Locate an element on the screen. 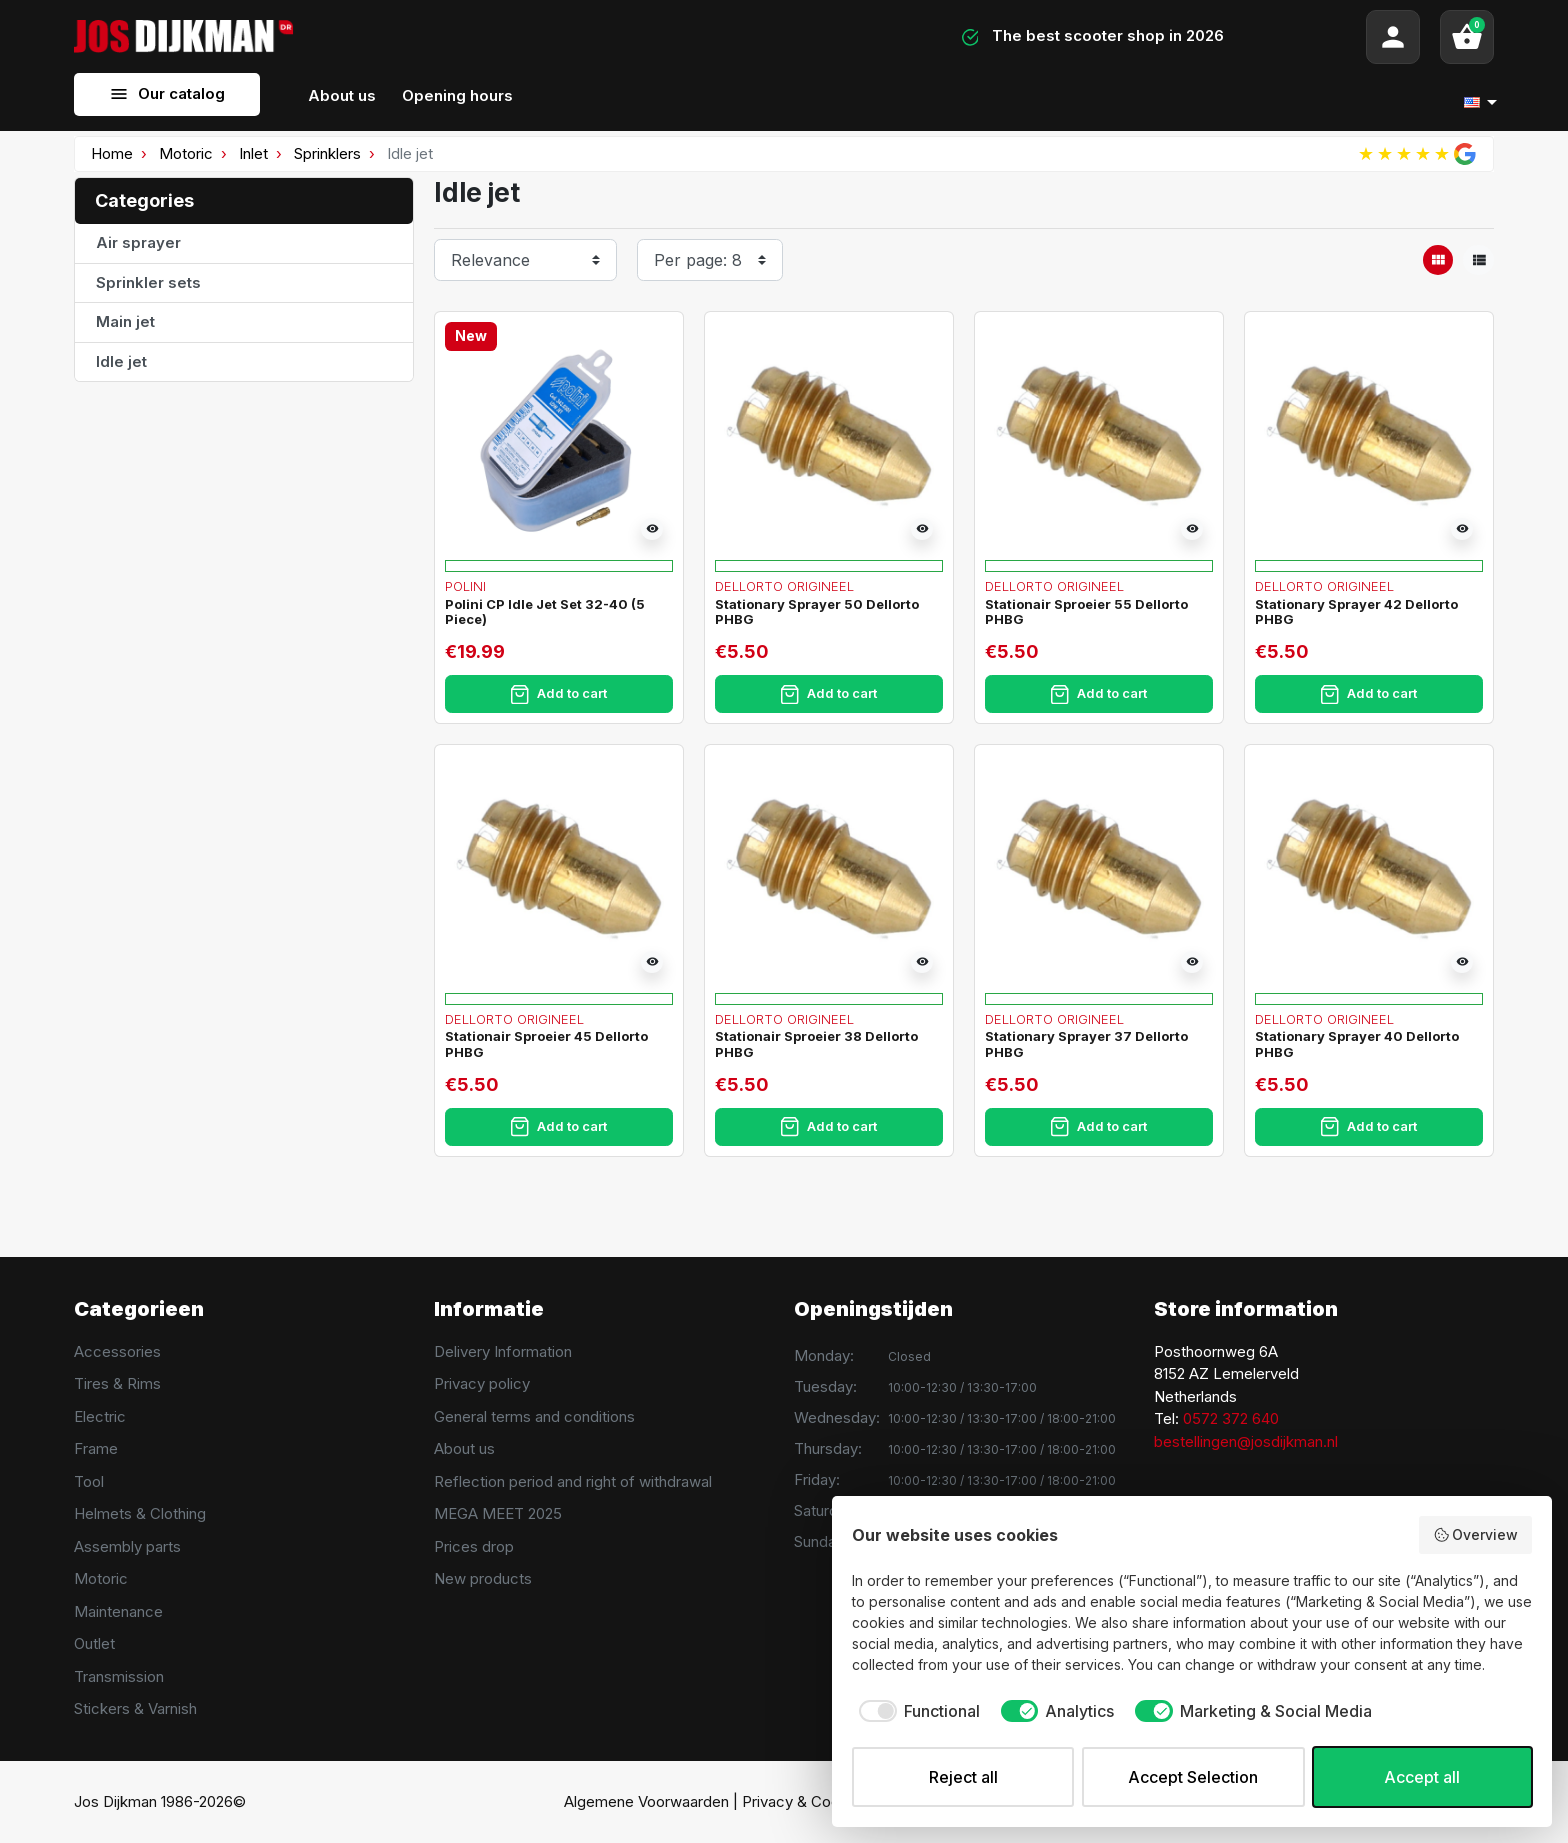 Image resolution: width=1568 pixels, height=1843 pixels. Home is located at coordinates (112, 153).